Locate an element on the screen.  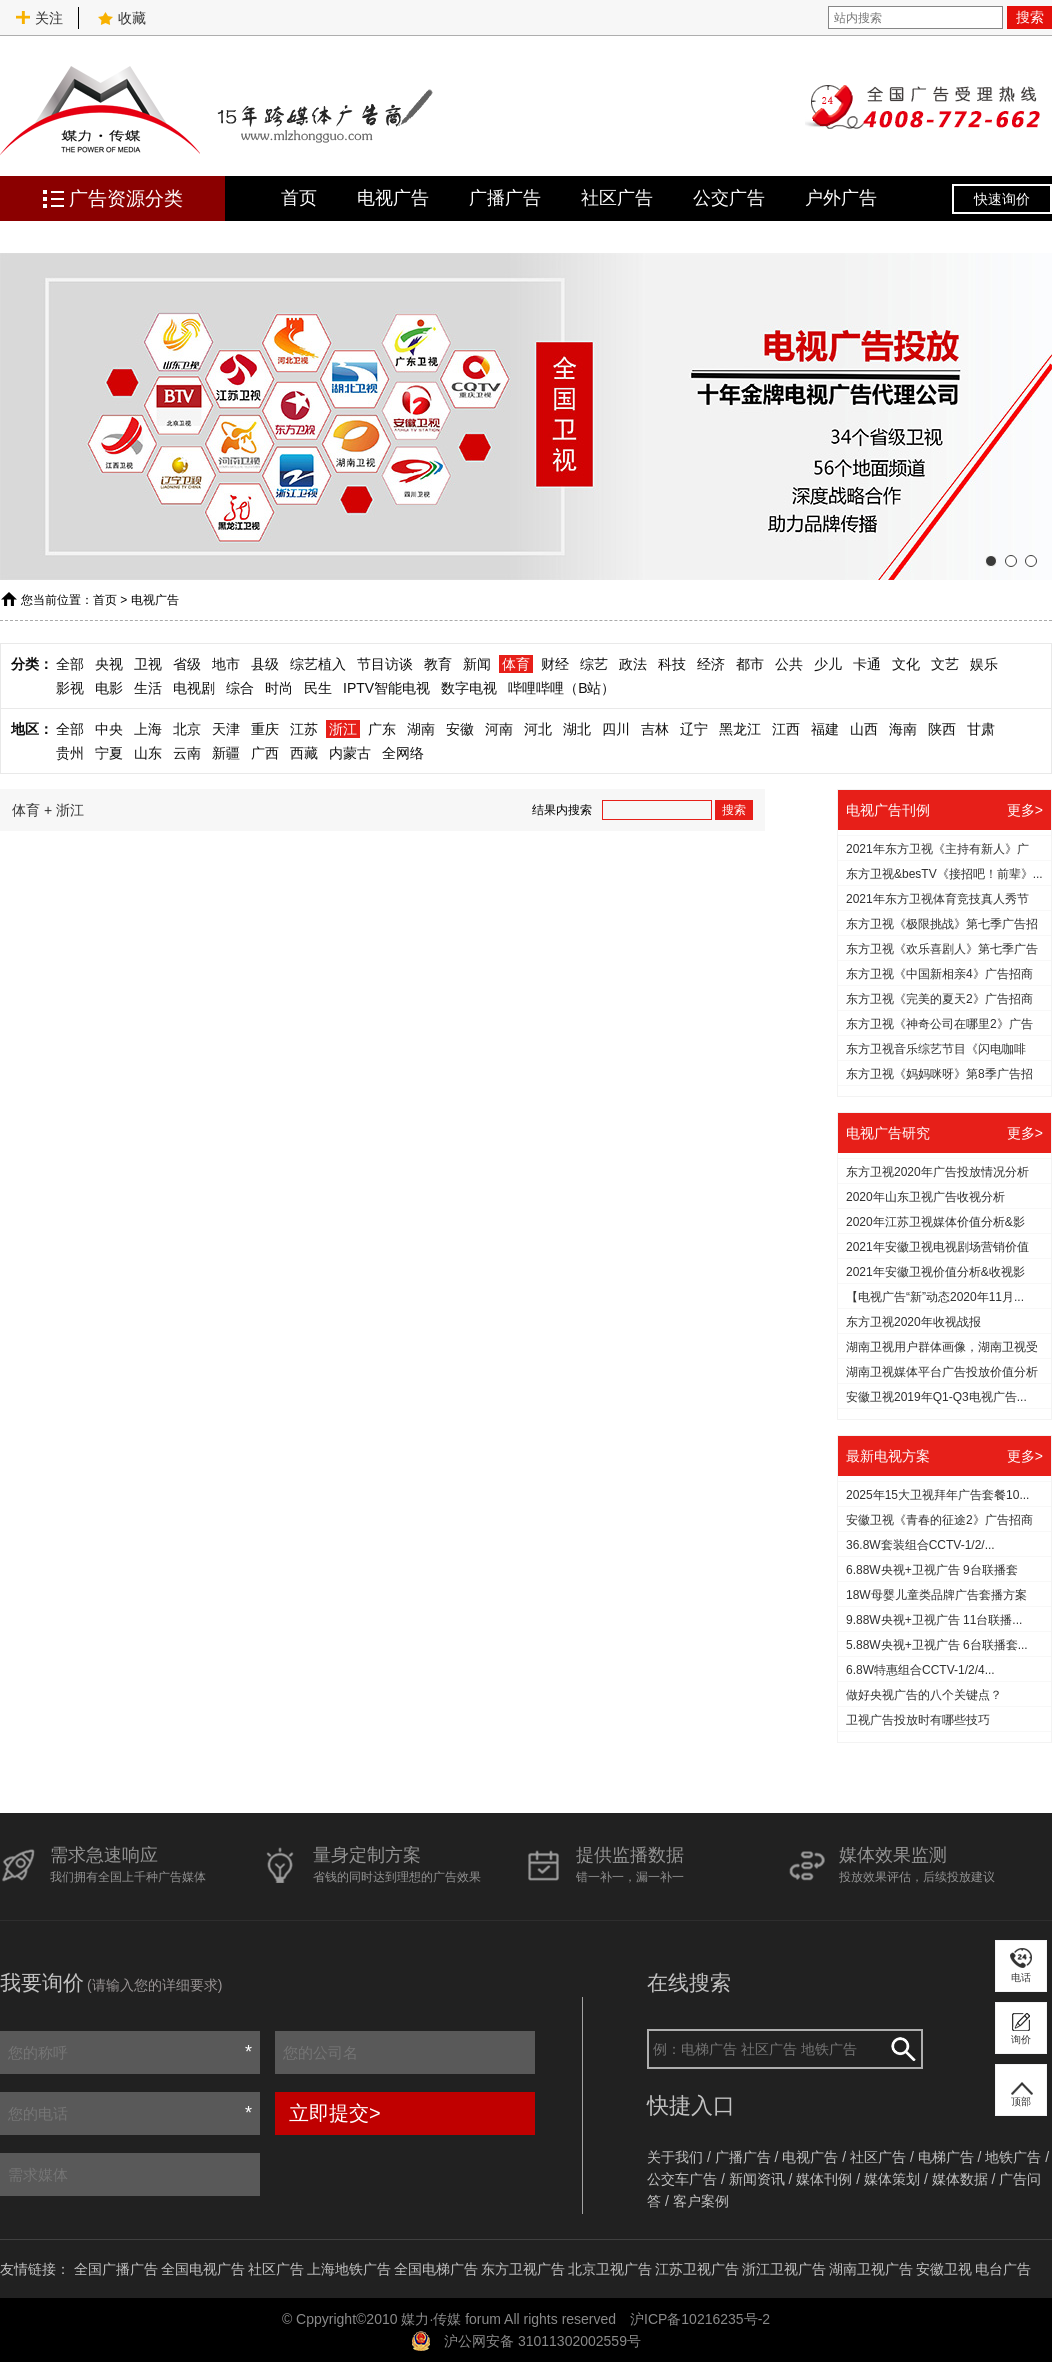
搜索 is located at coordinates (1030, 17).